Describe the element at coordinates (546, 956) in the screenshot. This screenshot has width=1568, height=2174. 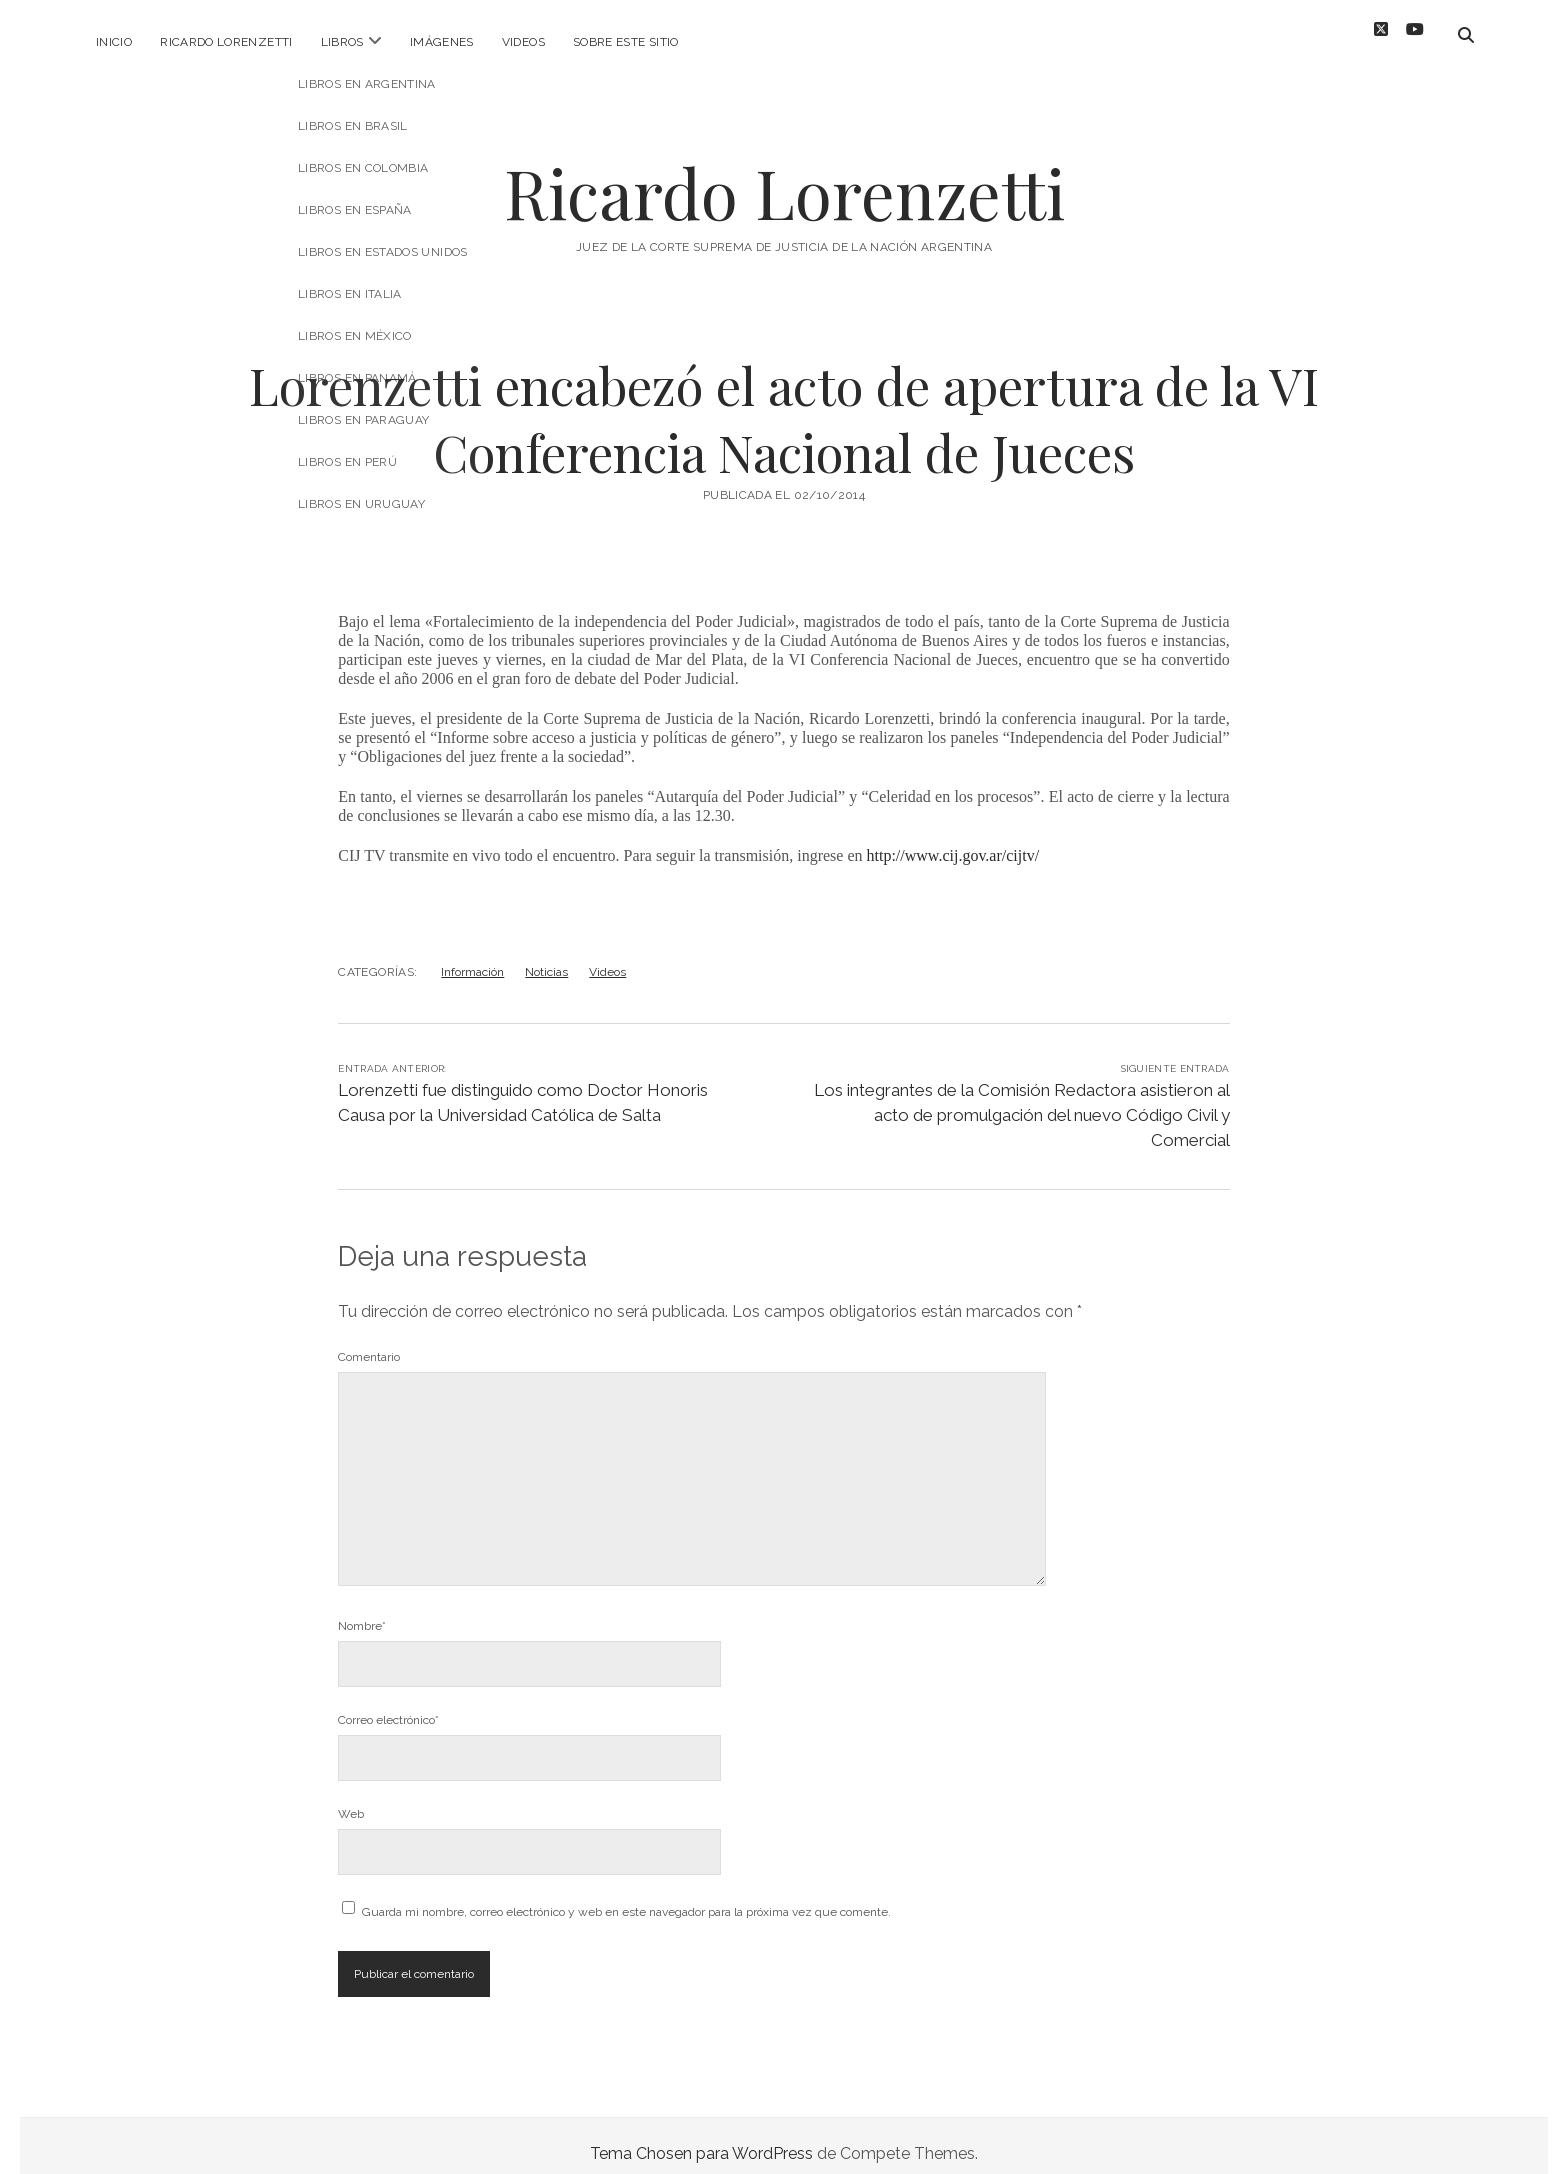
I see `Noticias` at that location.